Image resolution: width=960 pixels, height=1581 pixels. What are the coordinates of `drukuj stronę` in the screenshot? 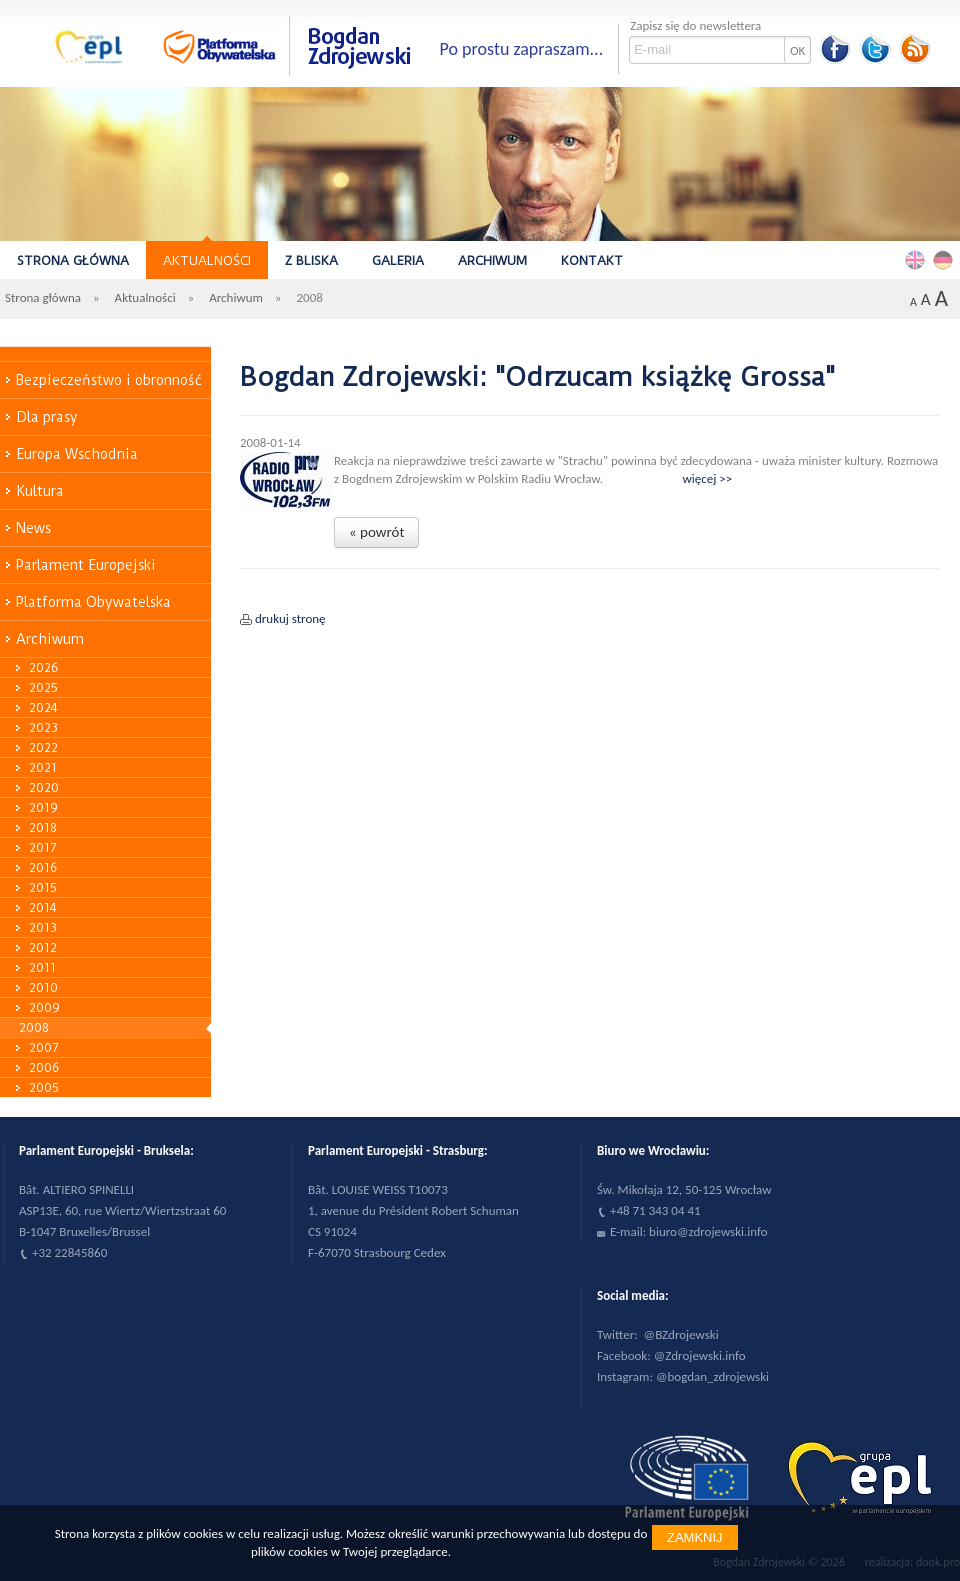 It's located at (290, 618).